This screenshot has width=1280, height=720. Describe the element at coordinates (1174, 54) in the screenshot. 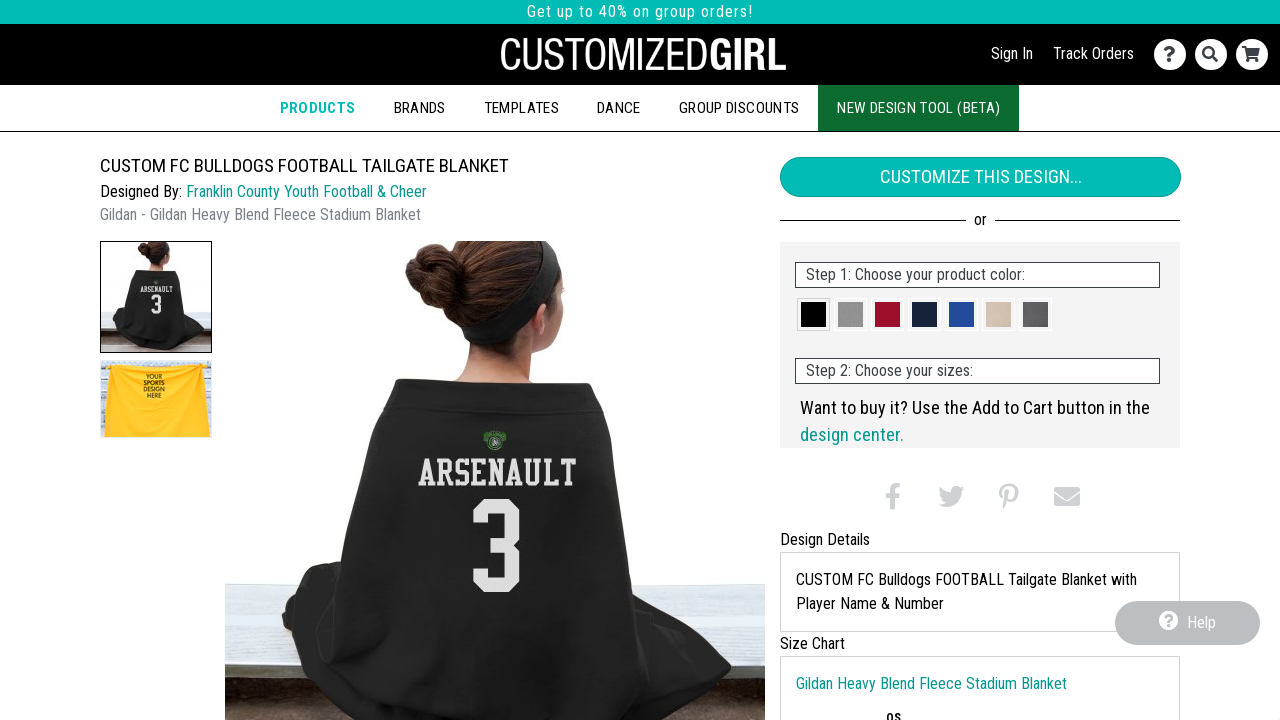

I see `[Contact Us]` at that location.